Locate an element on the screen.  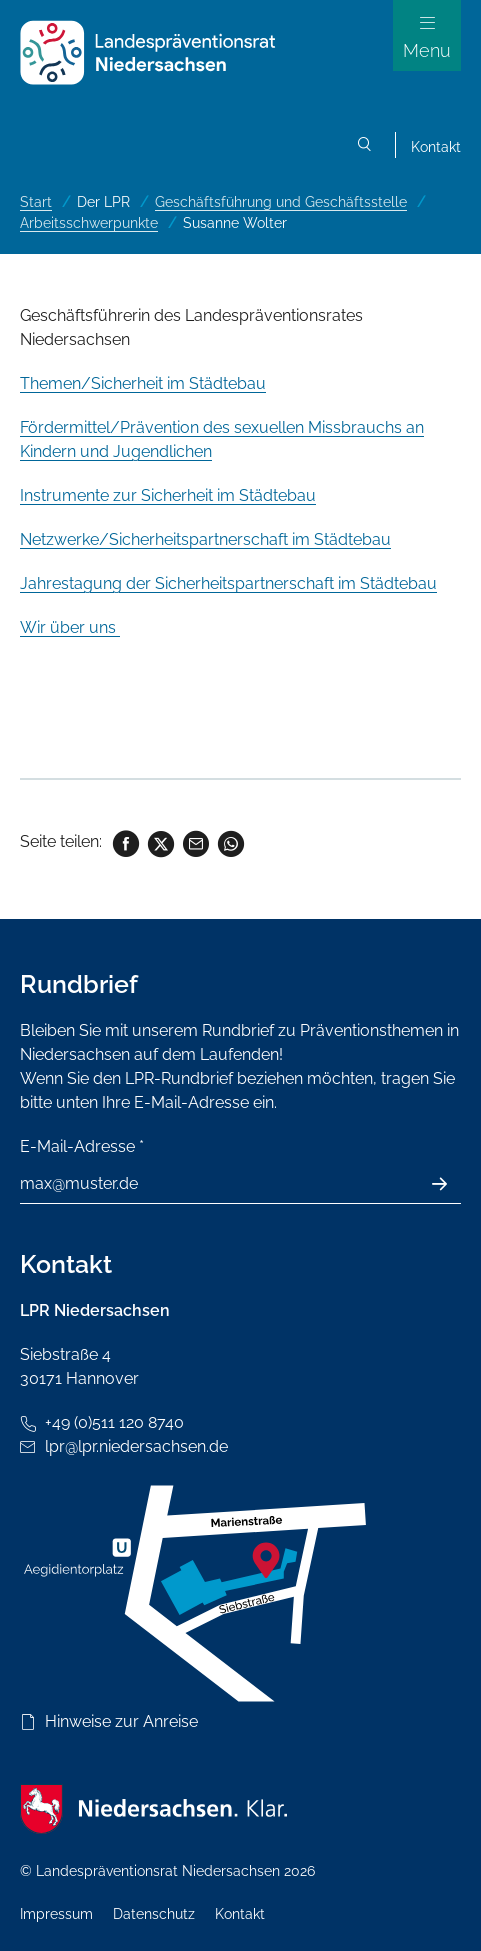
Datenschutz is located at coordinates (154, 1914).